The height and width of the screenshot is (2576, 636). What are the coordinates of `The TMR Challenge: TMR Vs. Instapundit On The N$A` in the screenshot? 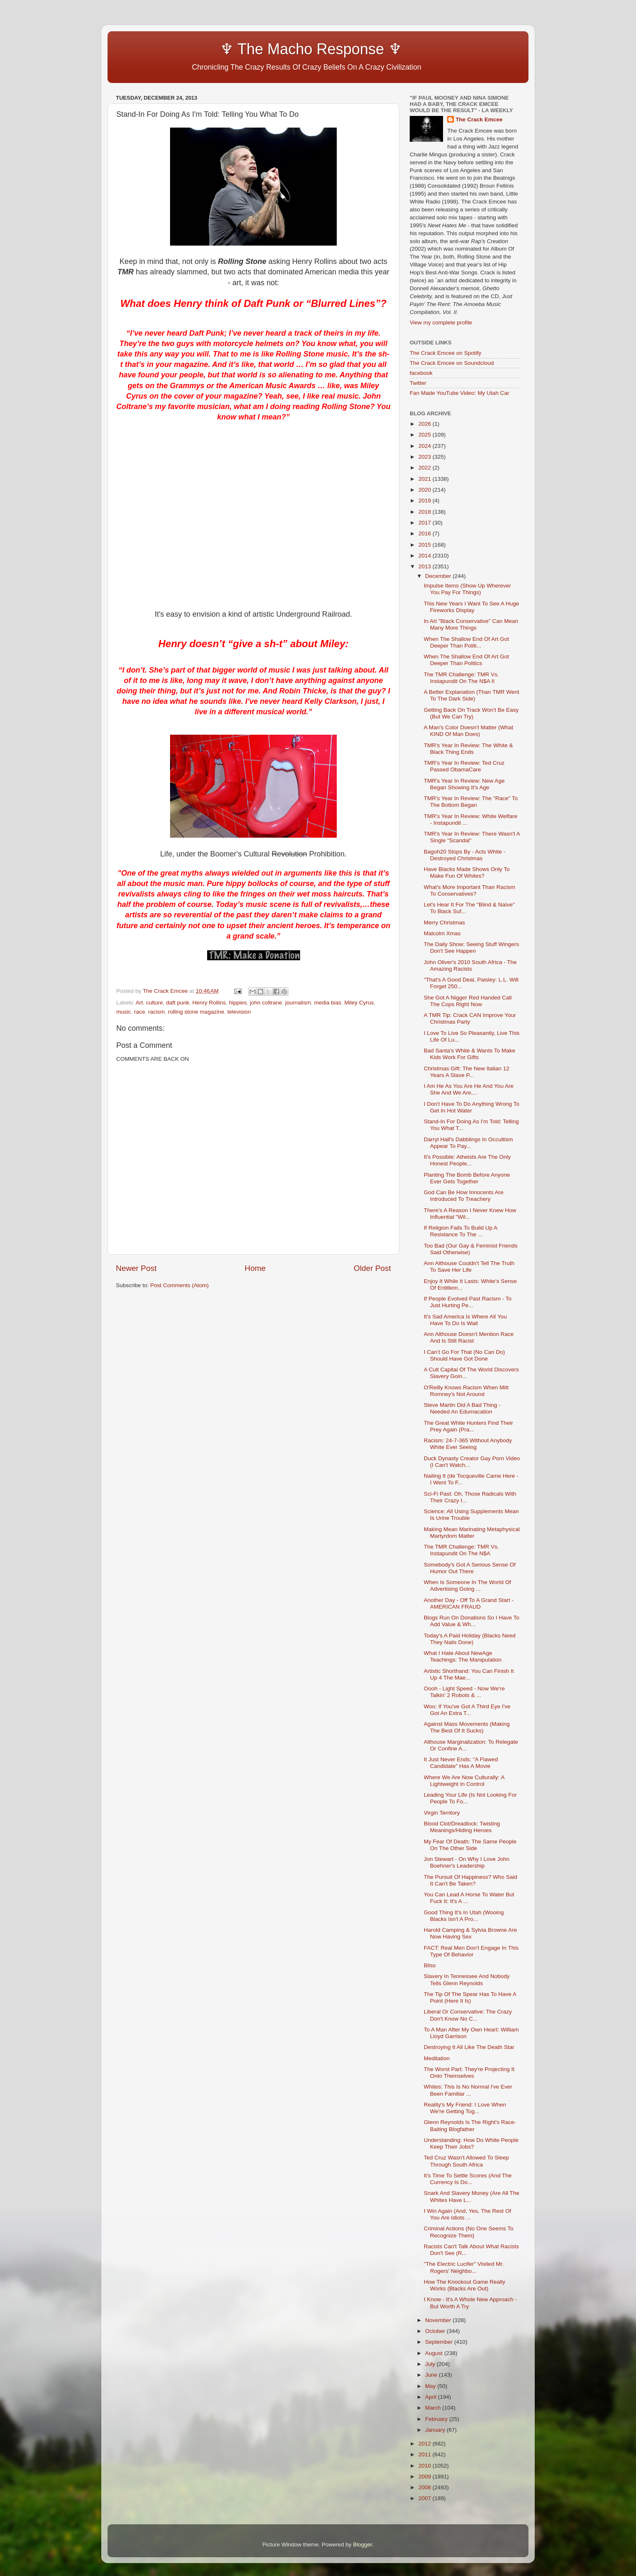 It's located at (461, 1550).